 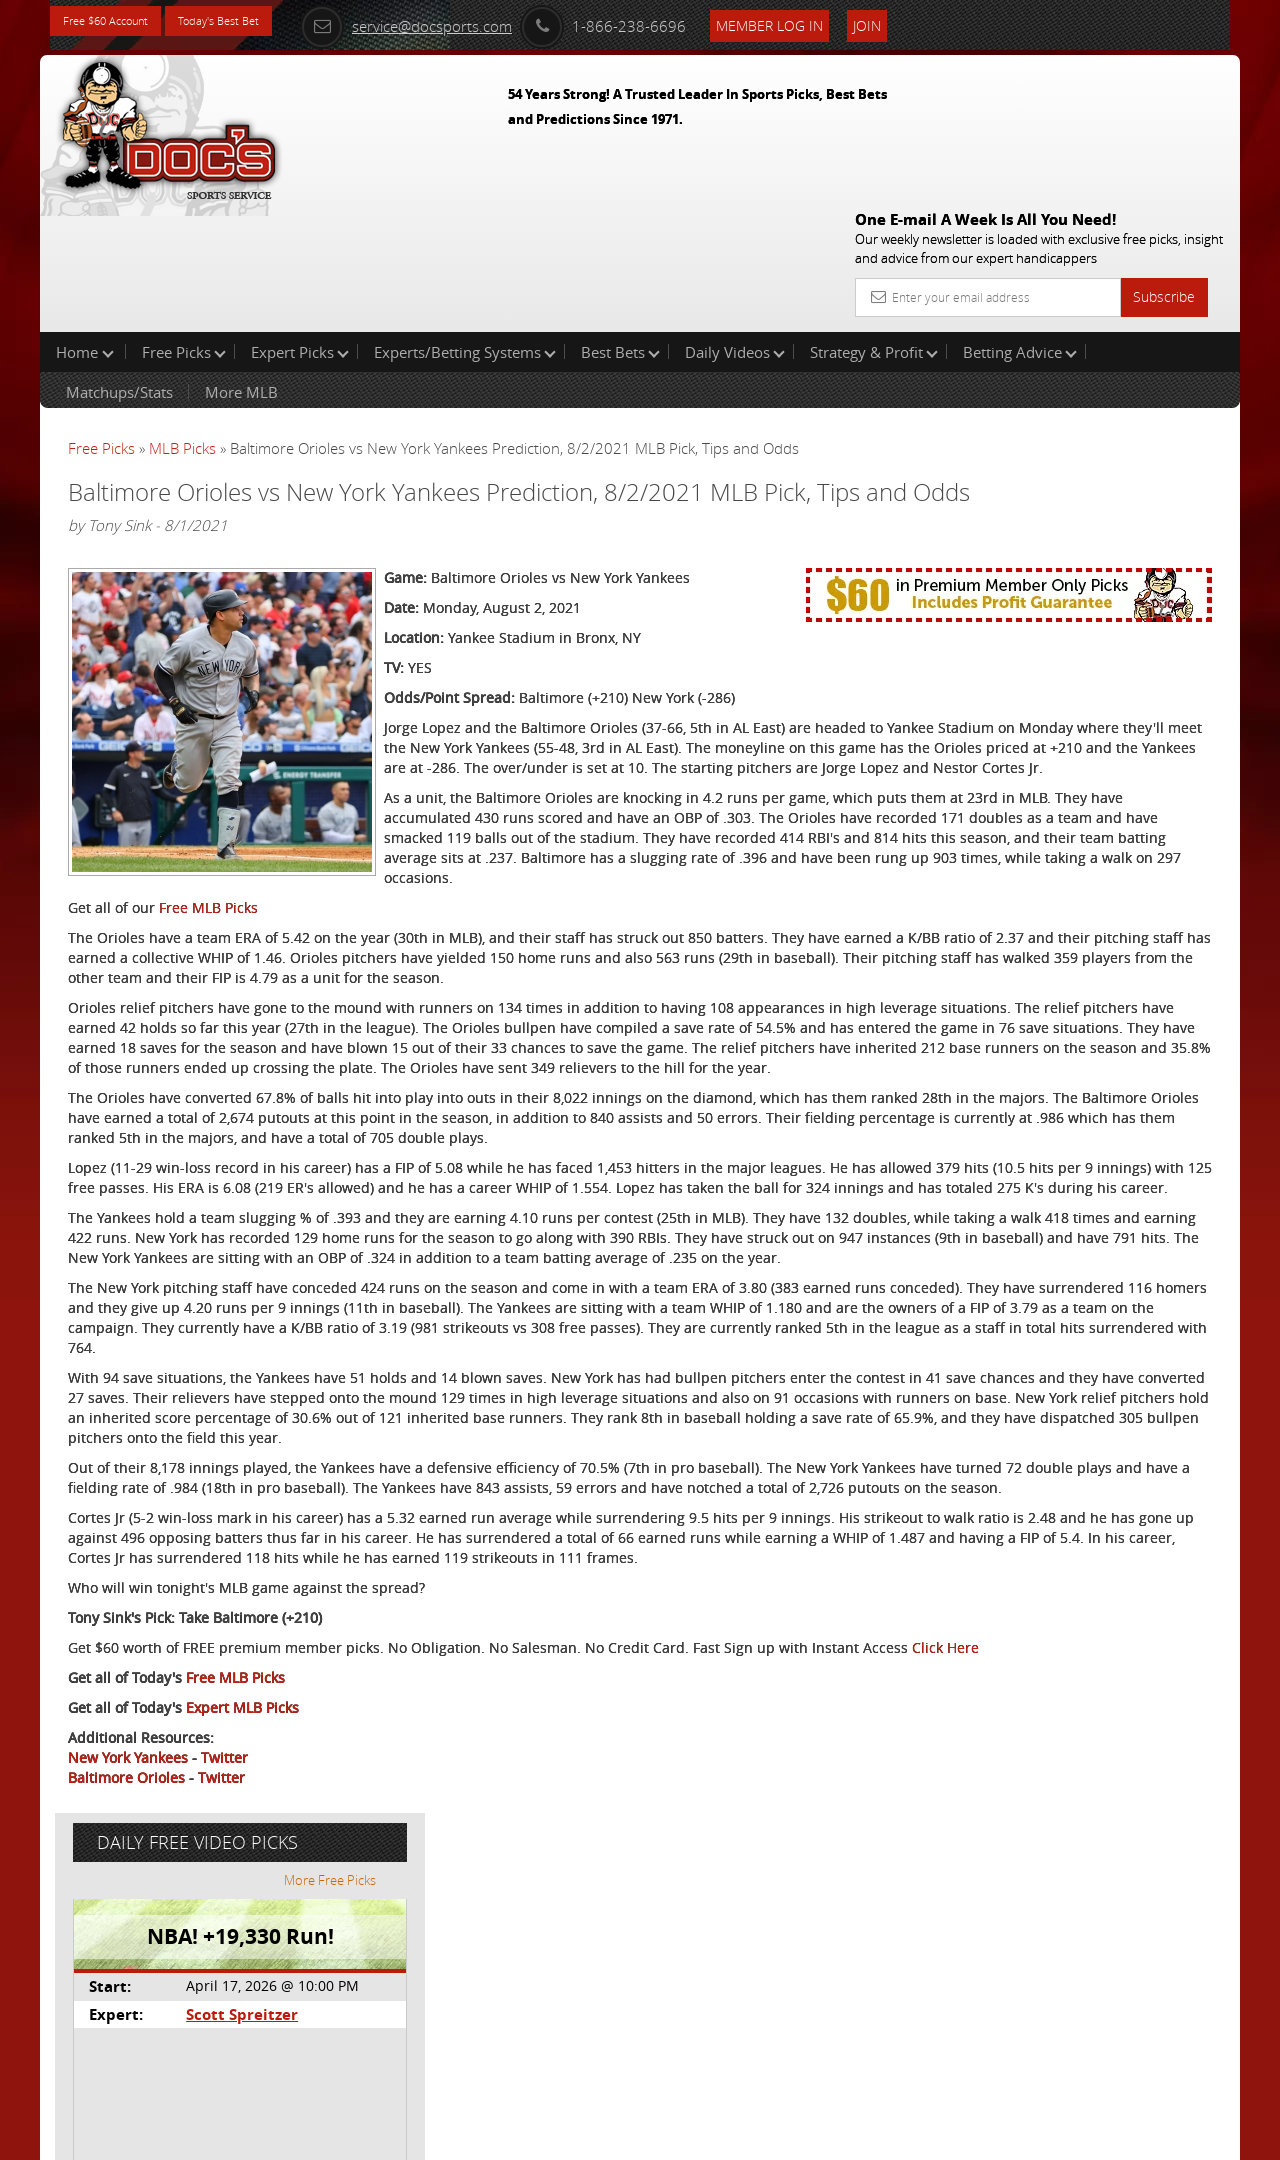 What do you see at coordinates (119, 264) in the screenshot?
I see `Matchups/Stats` at bounding box center [119, 264].